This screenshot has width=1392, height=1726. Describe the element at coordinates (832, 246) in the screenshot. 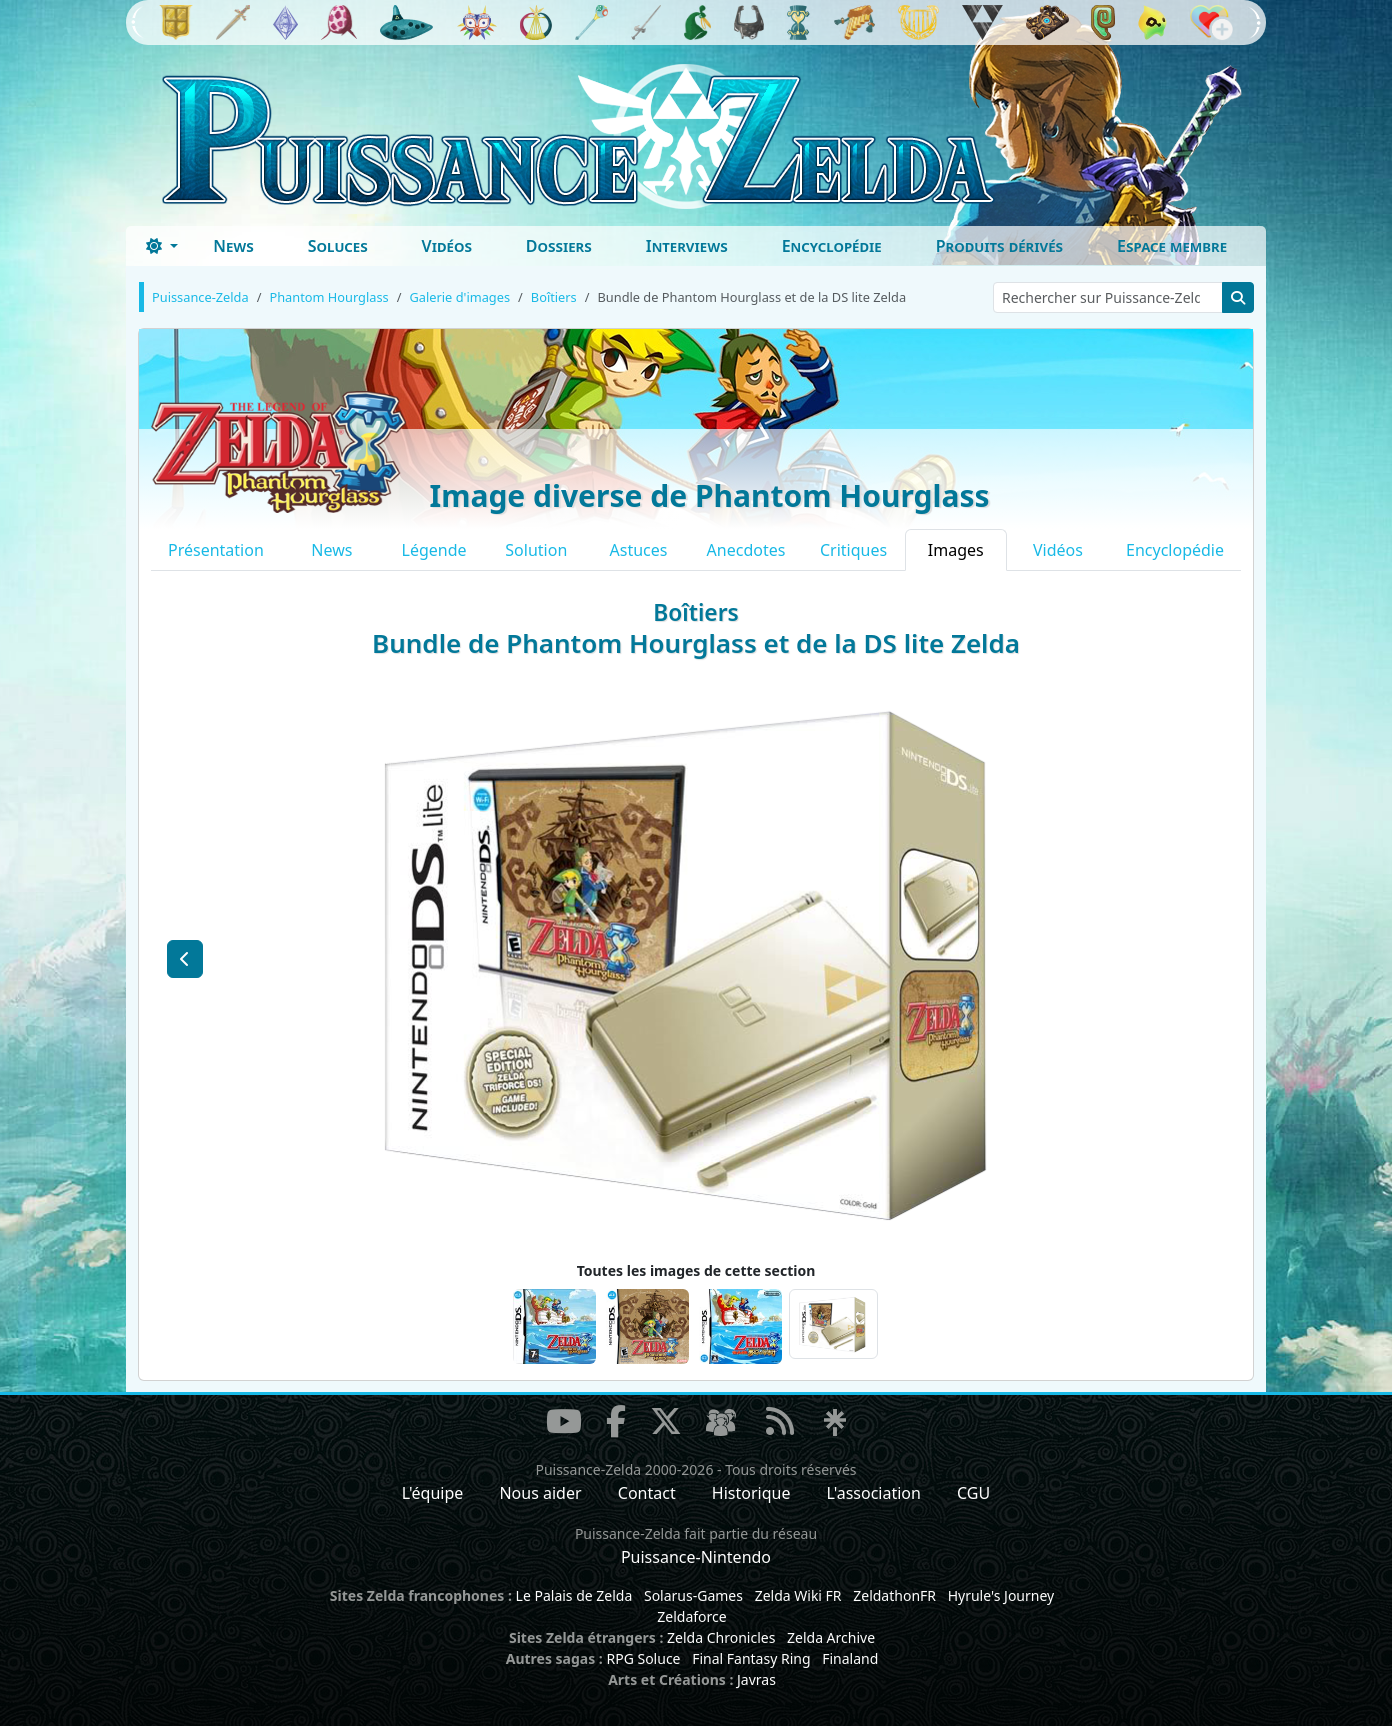

I see `Encyclopédie` at that location.